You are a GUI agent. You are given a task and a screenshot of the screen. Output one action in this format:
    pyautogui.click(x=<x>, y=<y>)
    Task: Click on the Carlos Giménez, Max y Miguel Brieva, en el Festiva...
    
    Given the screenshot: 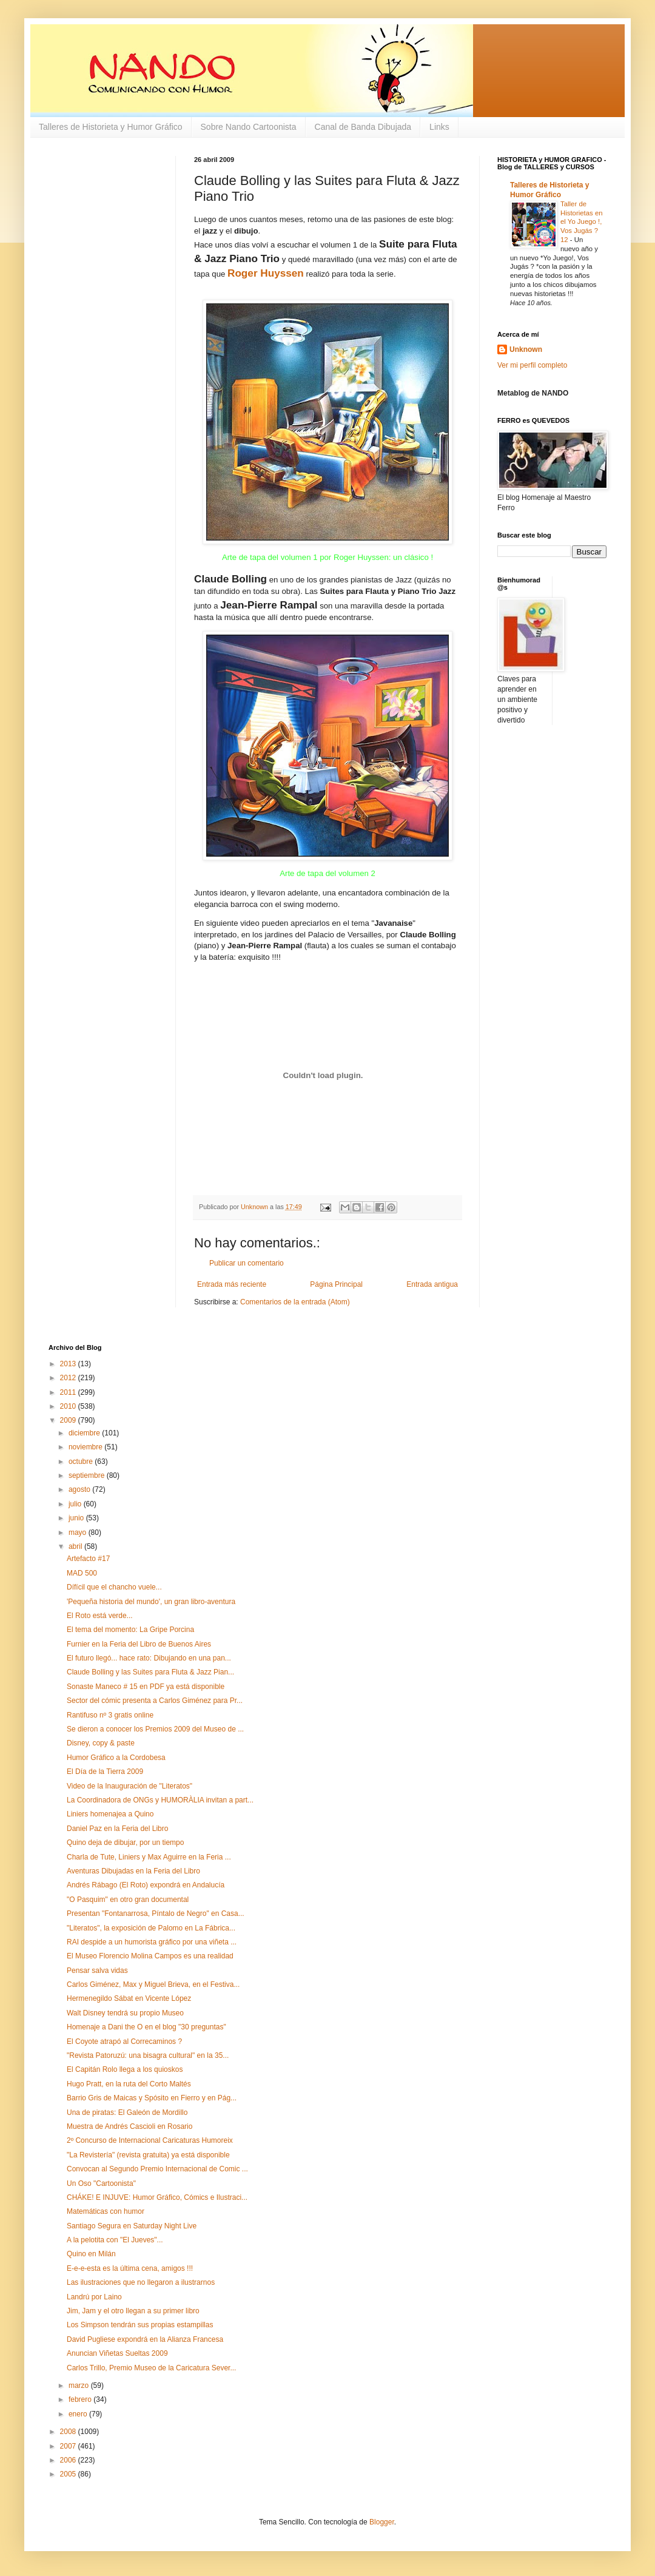 What is the action you would take?
    pyautogui.click(x=153, y=1984)
    